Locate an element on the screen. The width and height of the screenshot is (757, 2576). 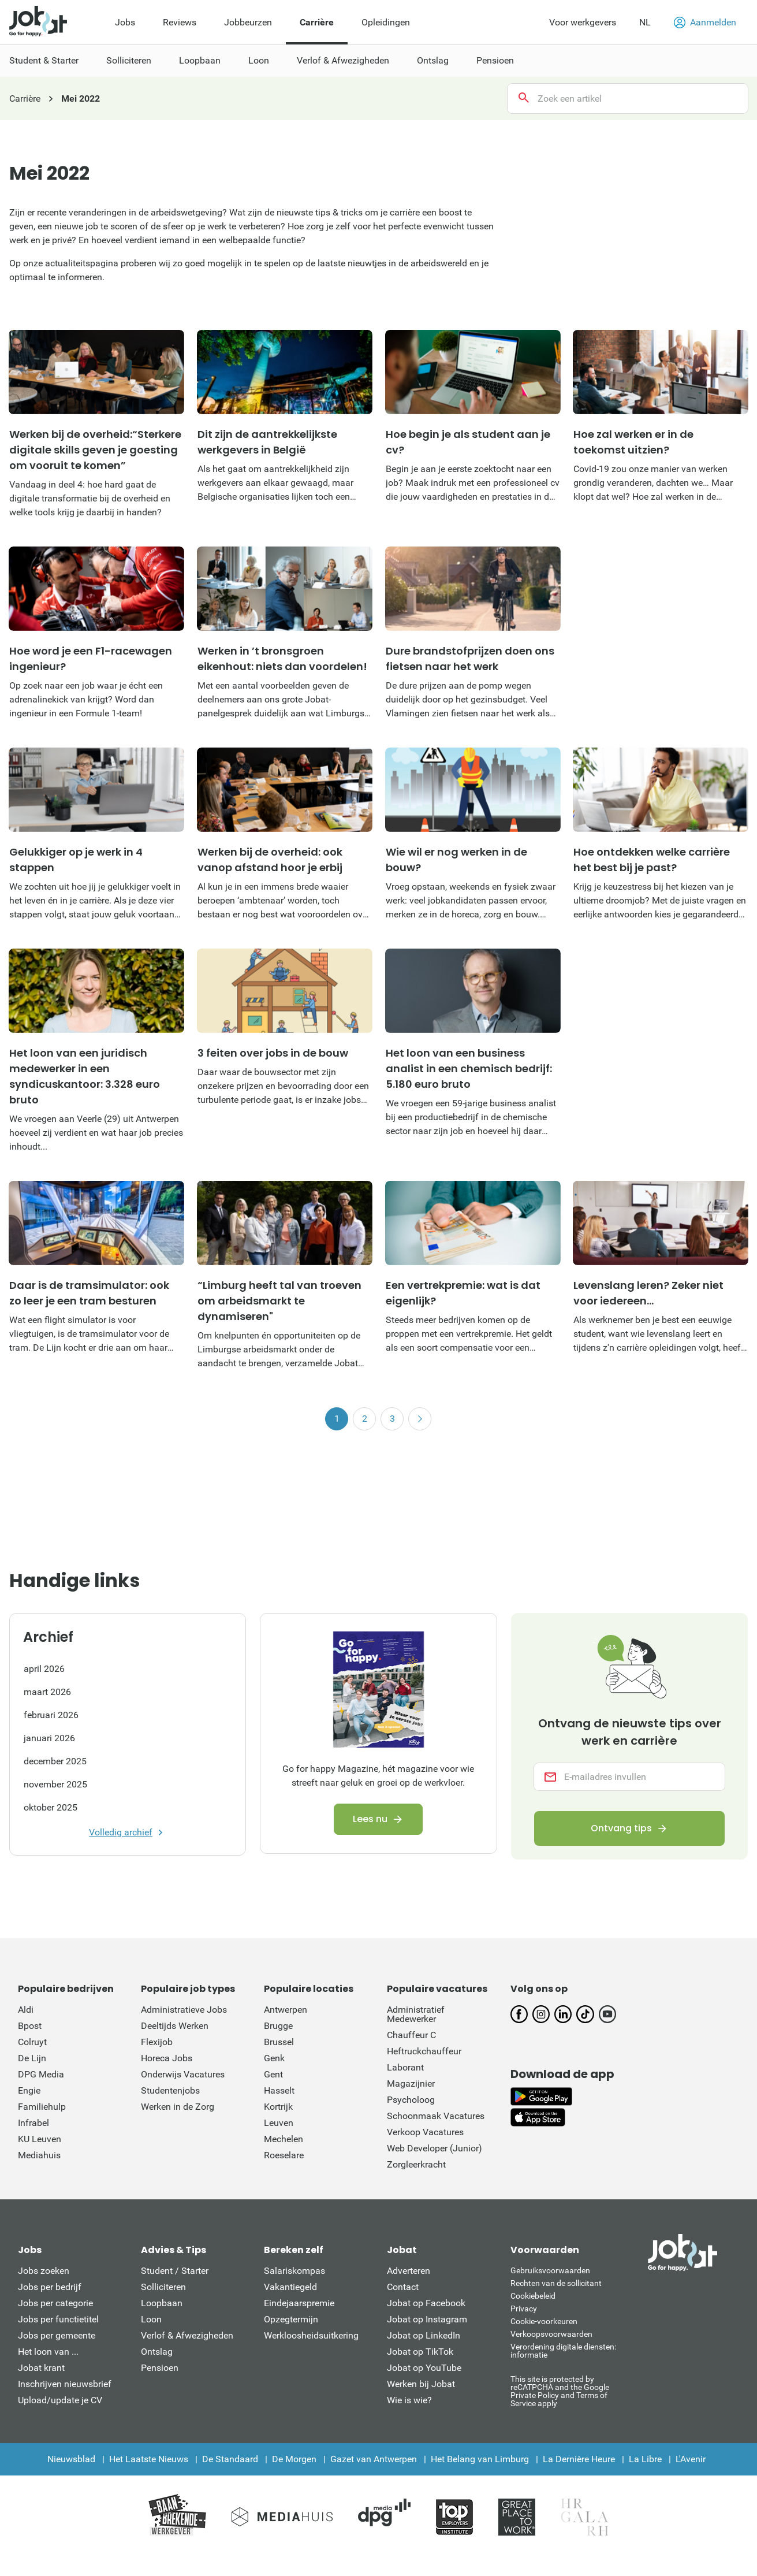
Cookiebeleid is located at coordinates (532, 2295).